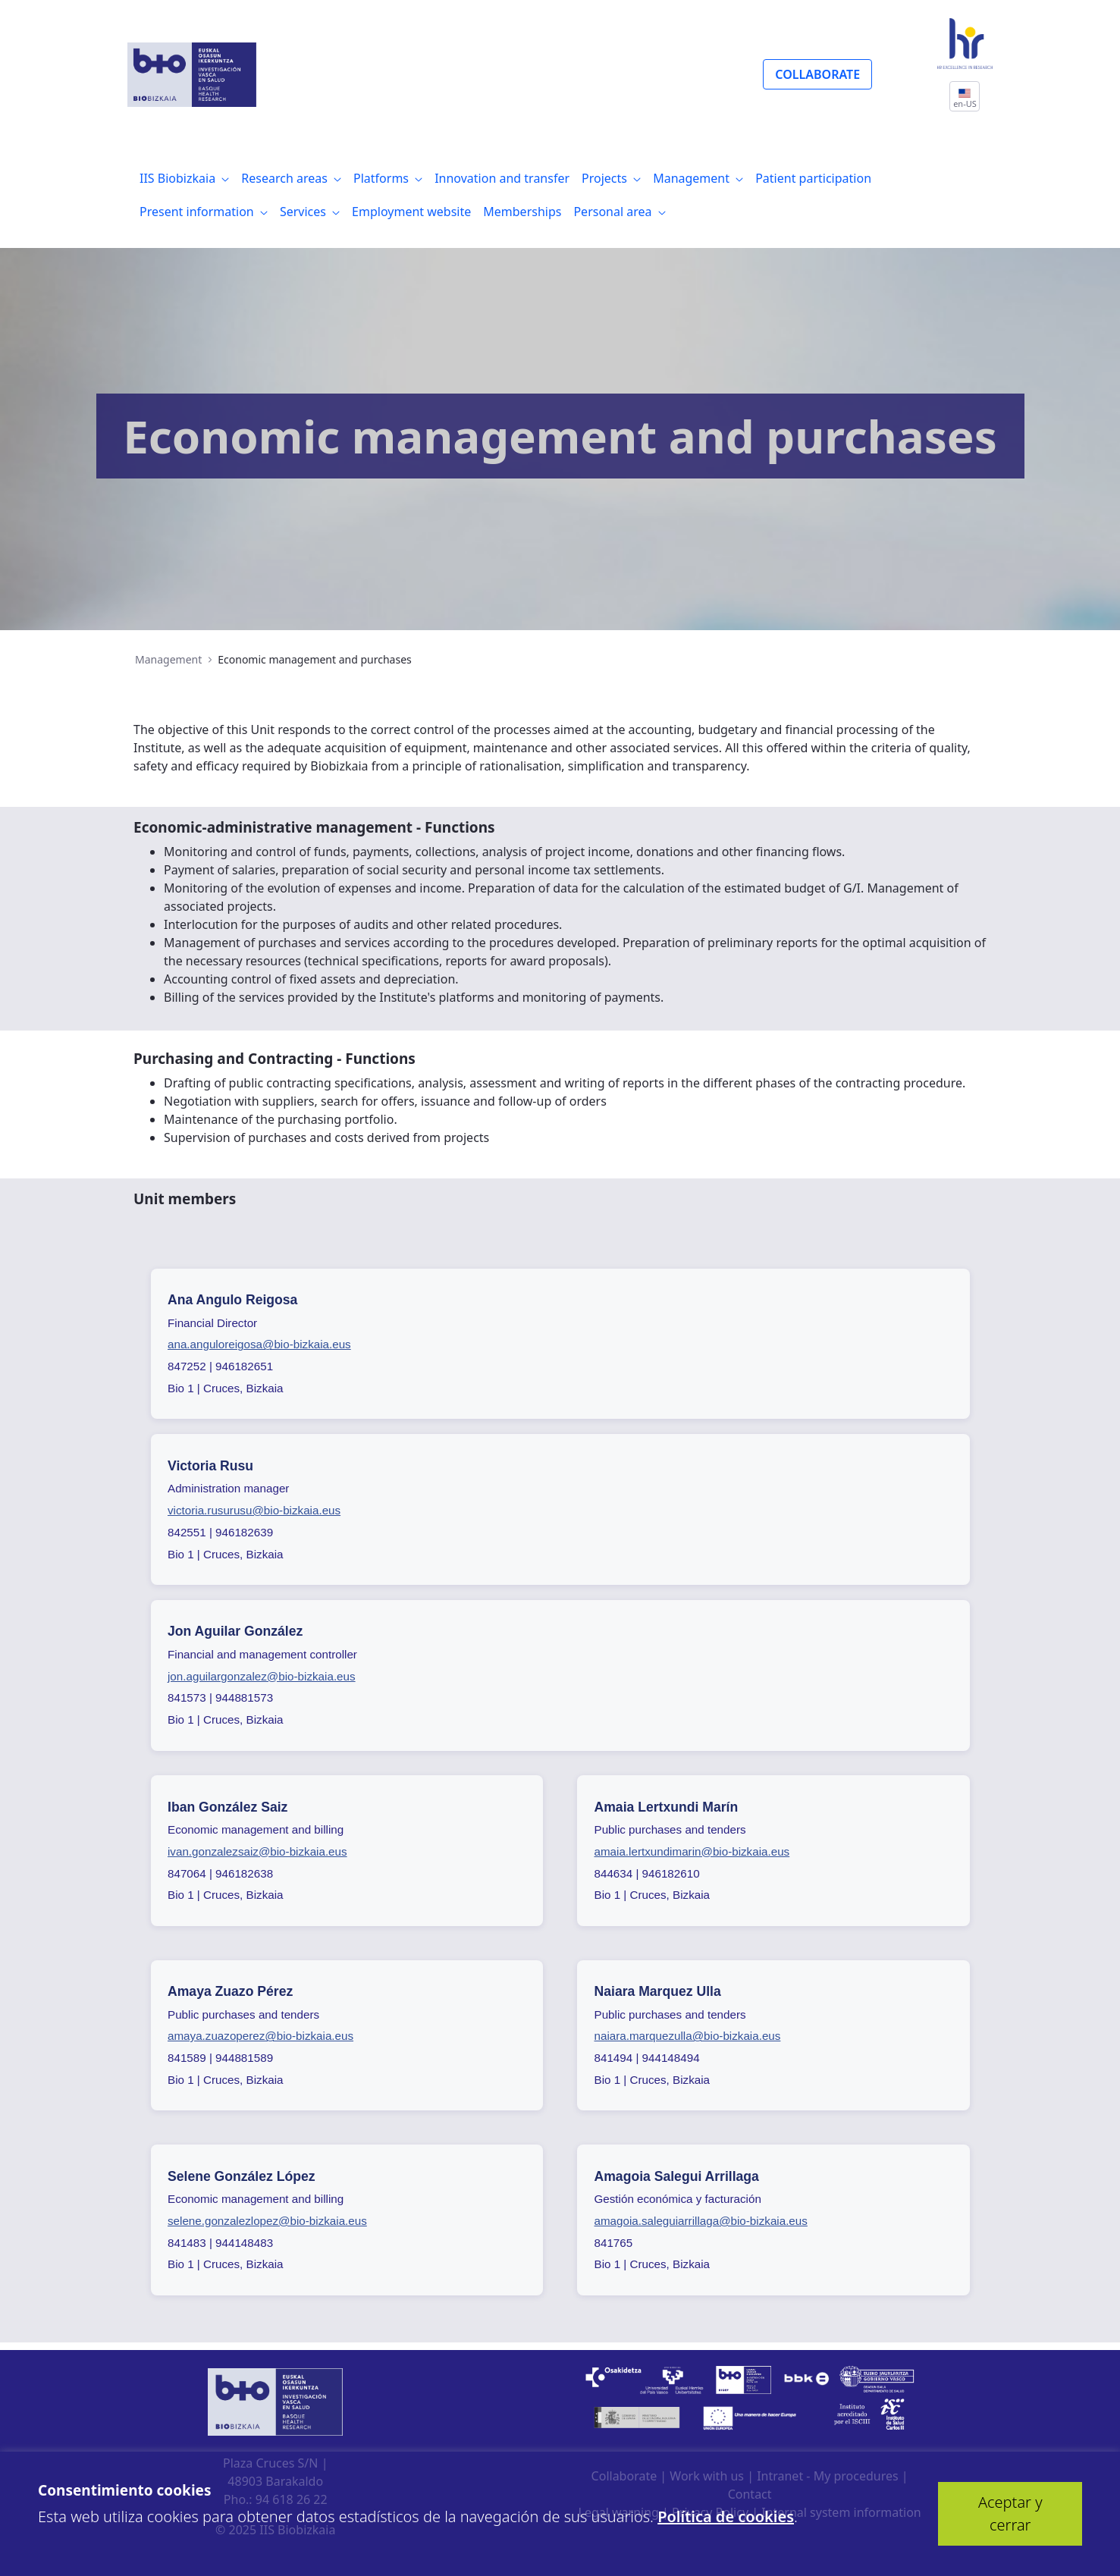 The height and width of the screenshot is (2576, 1120). I want to click on amaia.lertxundimarin@bio-bizkaia.eus, so click(692, 1851).